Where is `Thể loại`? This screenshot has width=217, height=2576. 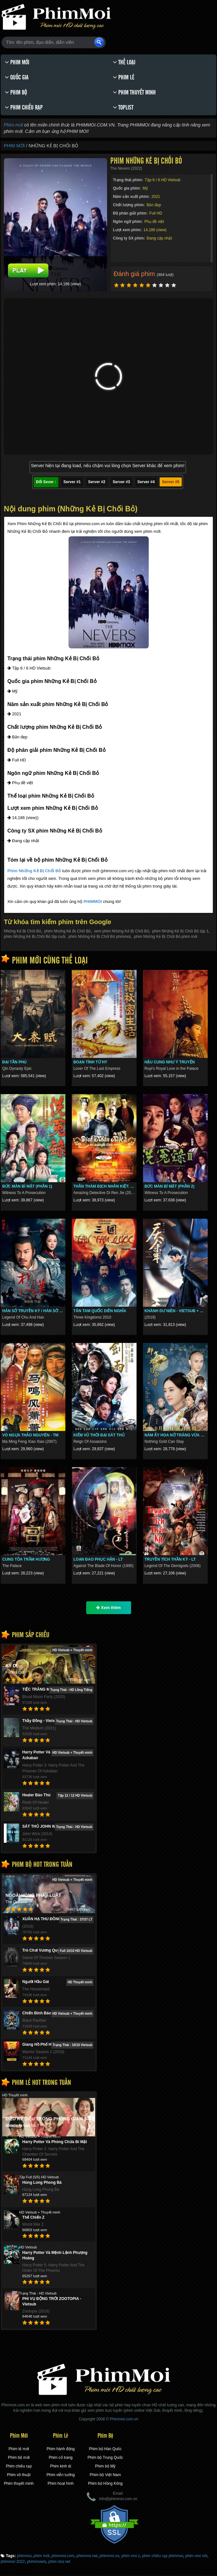
Thể loại is located at coordinates (124, 62).